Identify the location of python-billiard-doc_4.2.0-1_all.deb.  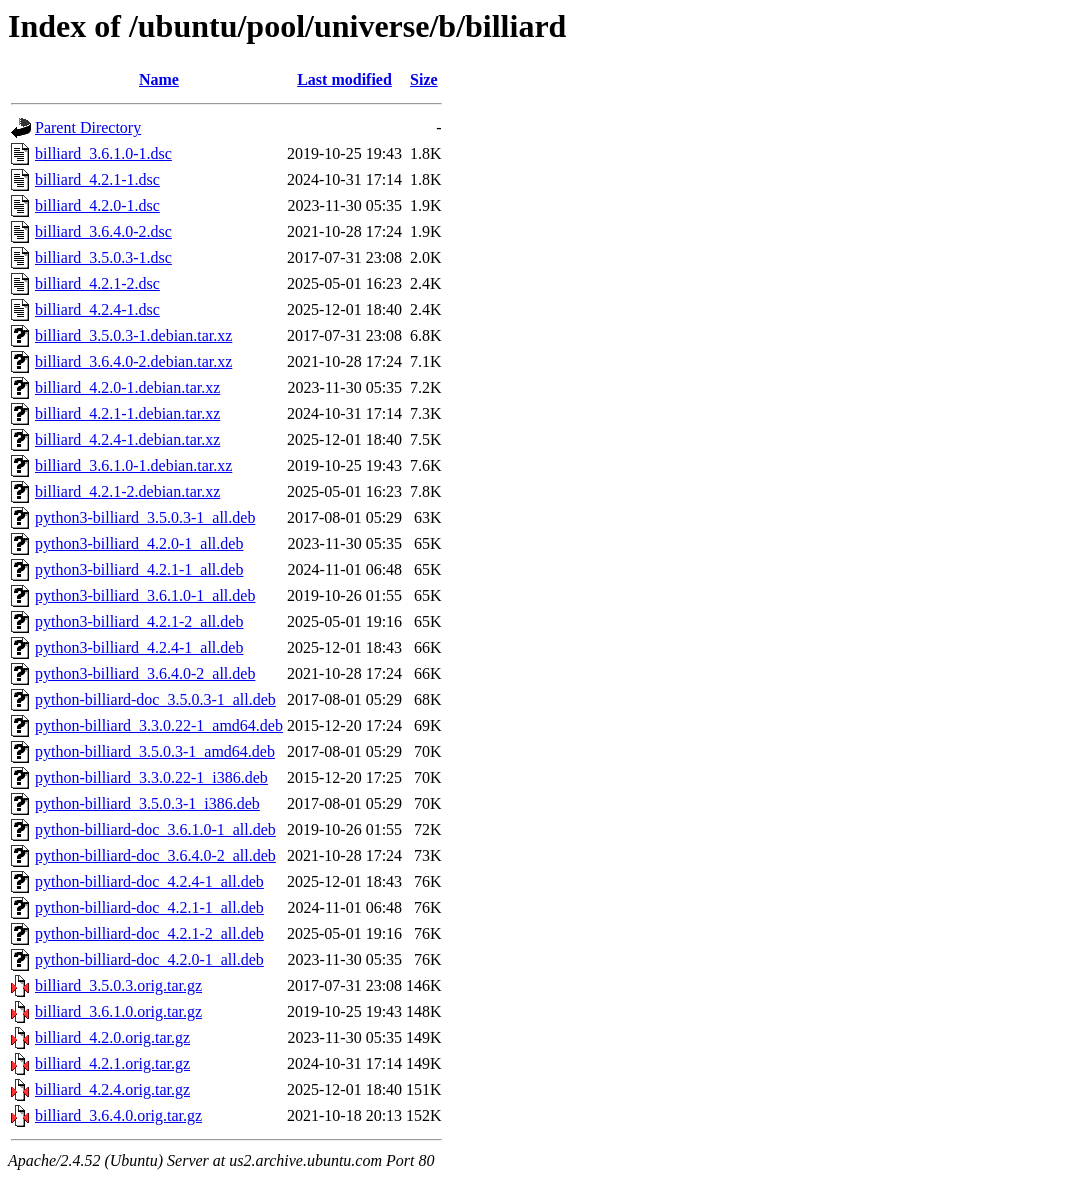
(149, 959).